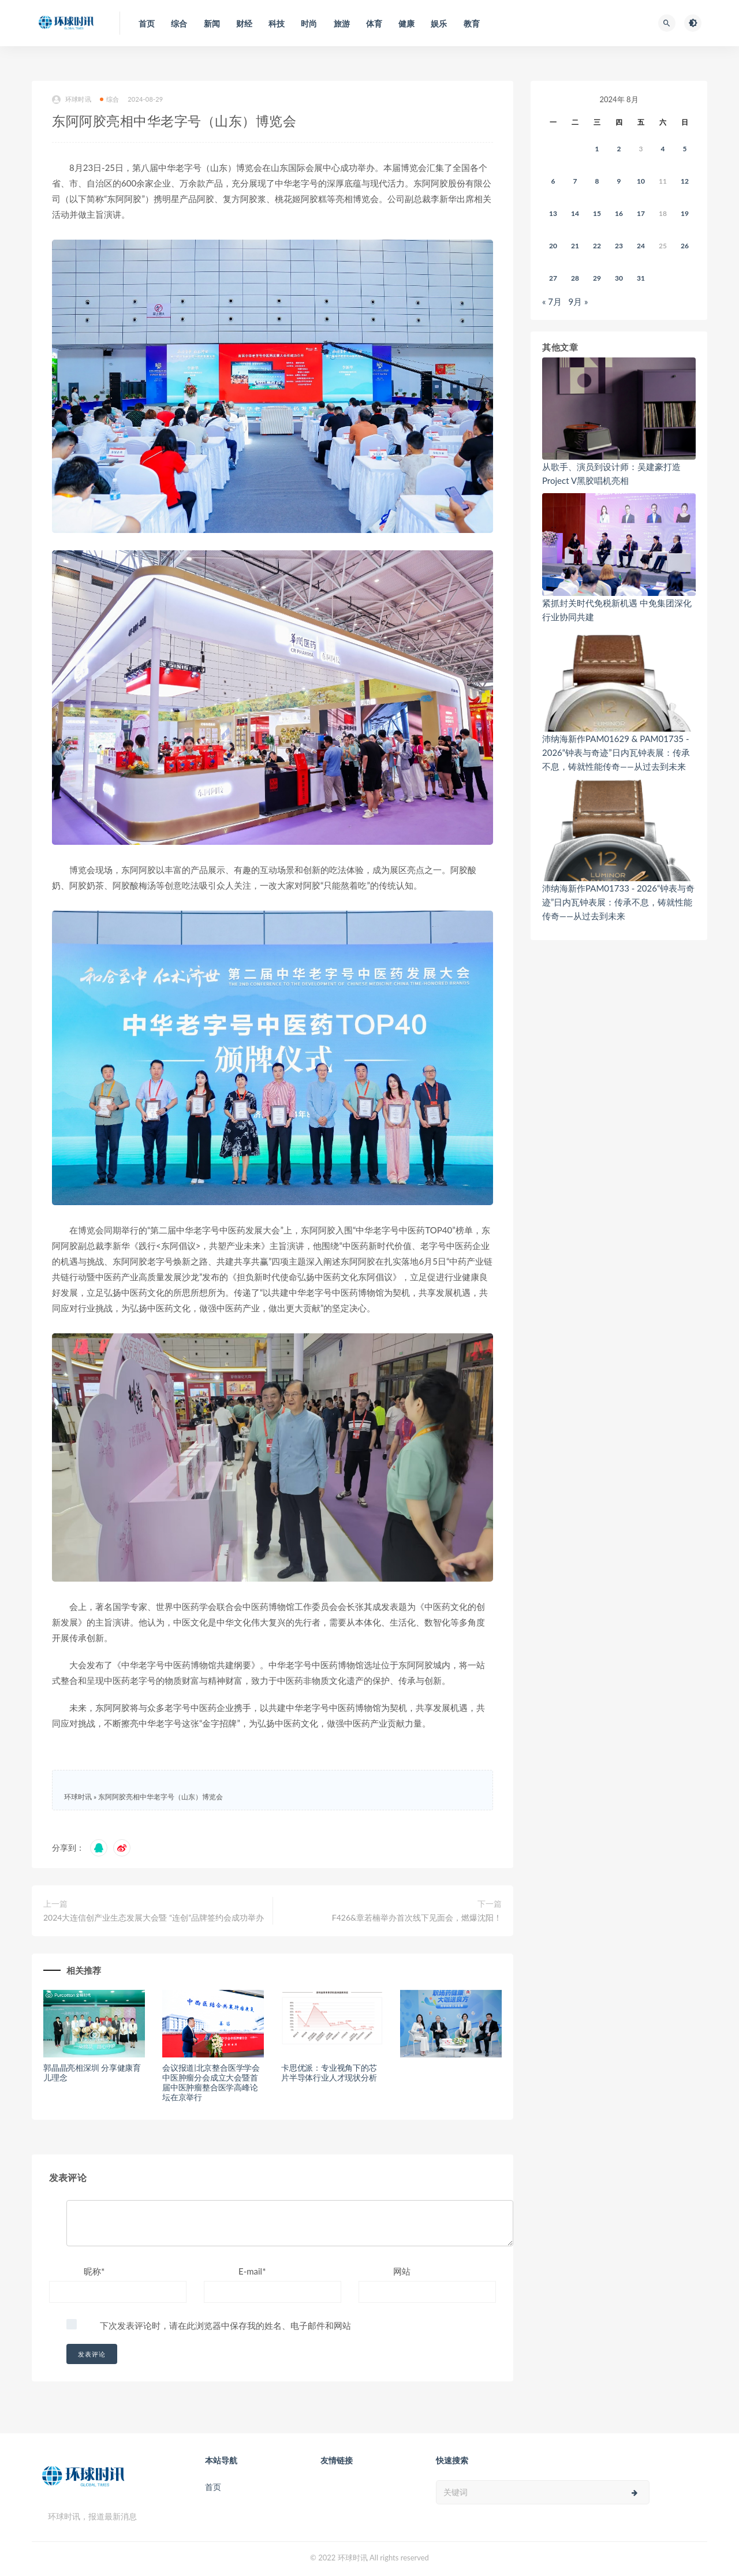 This screenshot has height=2576, width=739. Describe the element at coordinates (619, 245) in the screenshot. I see `23 [2024年8月22日 发布的文章]` at that location.